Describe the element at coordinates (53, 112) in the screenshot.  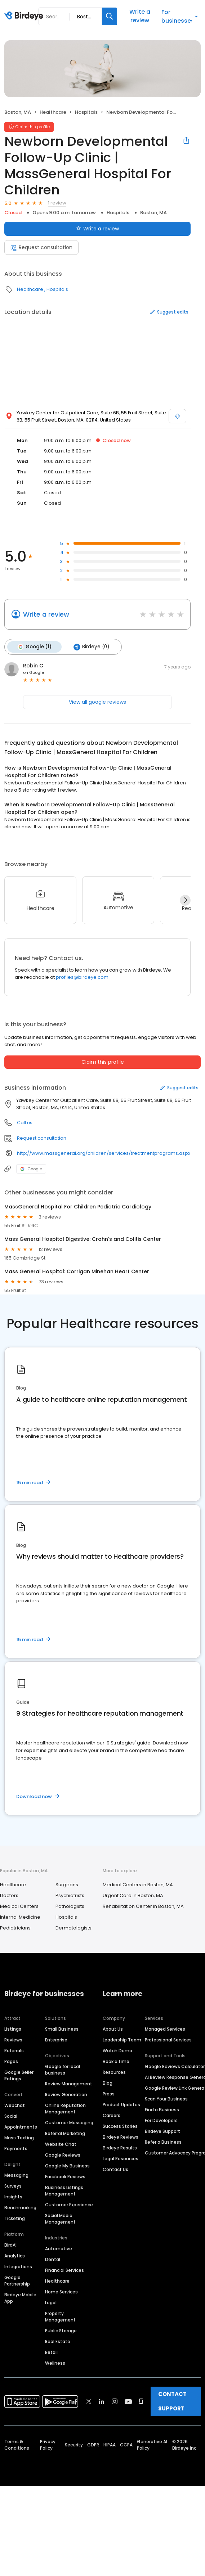
I see `Healthcare` at that location.